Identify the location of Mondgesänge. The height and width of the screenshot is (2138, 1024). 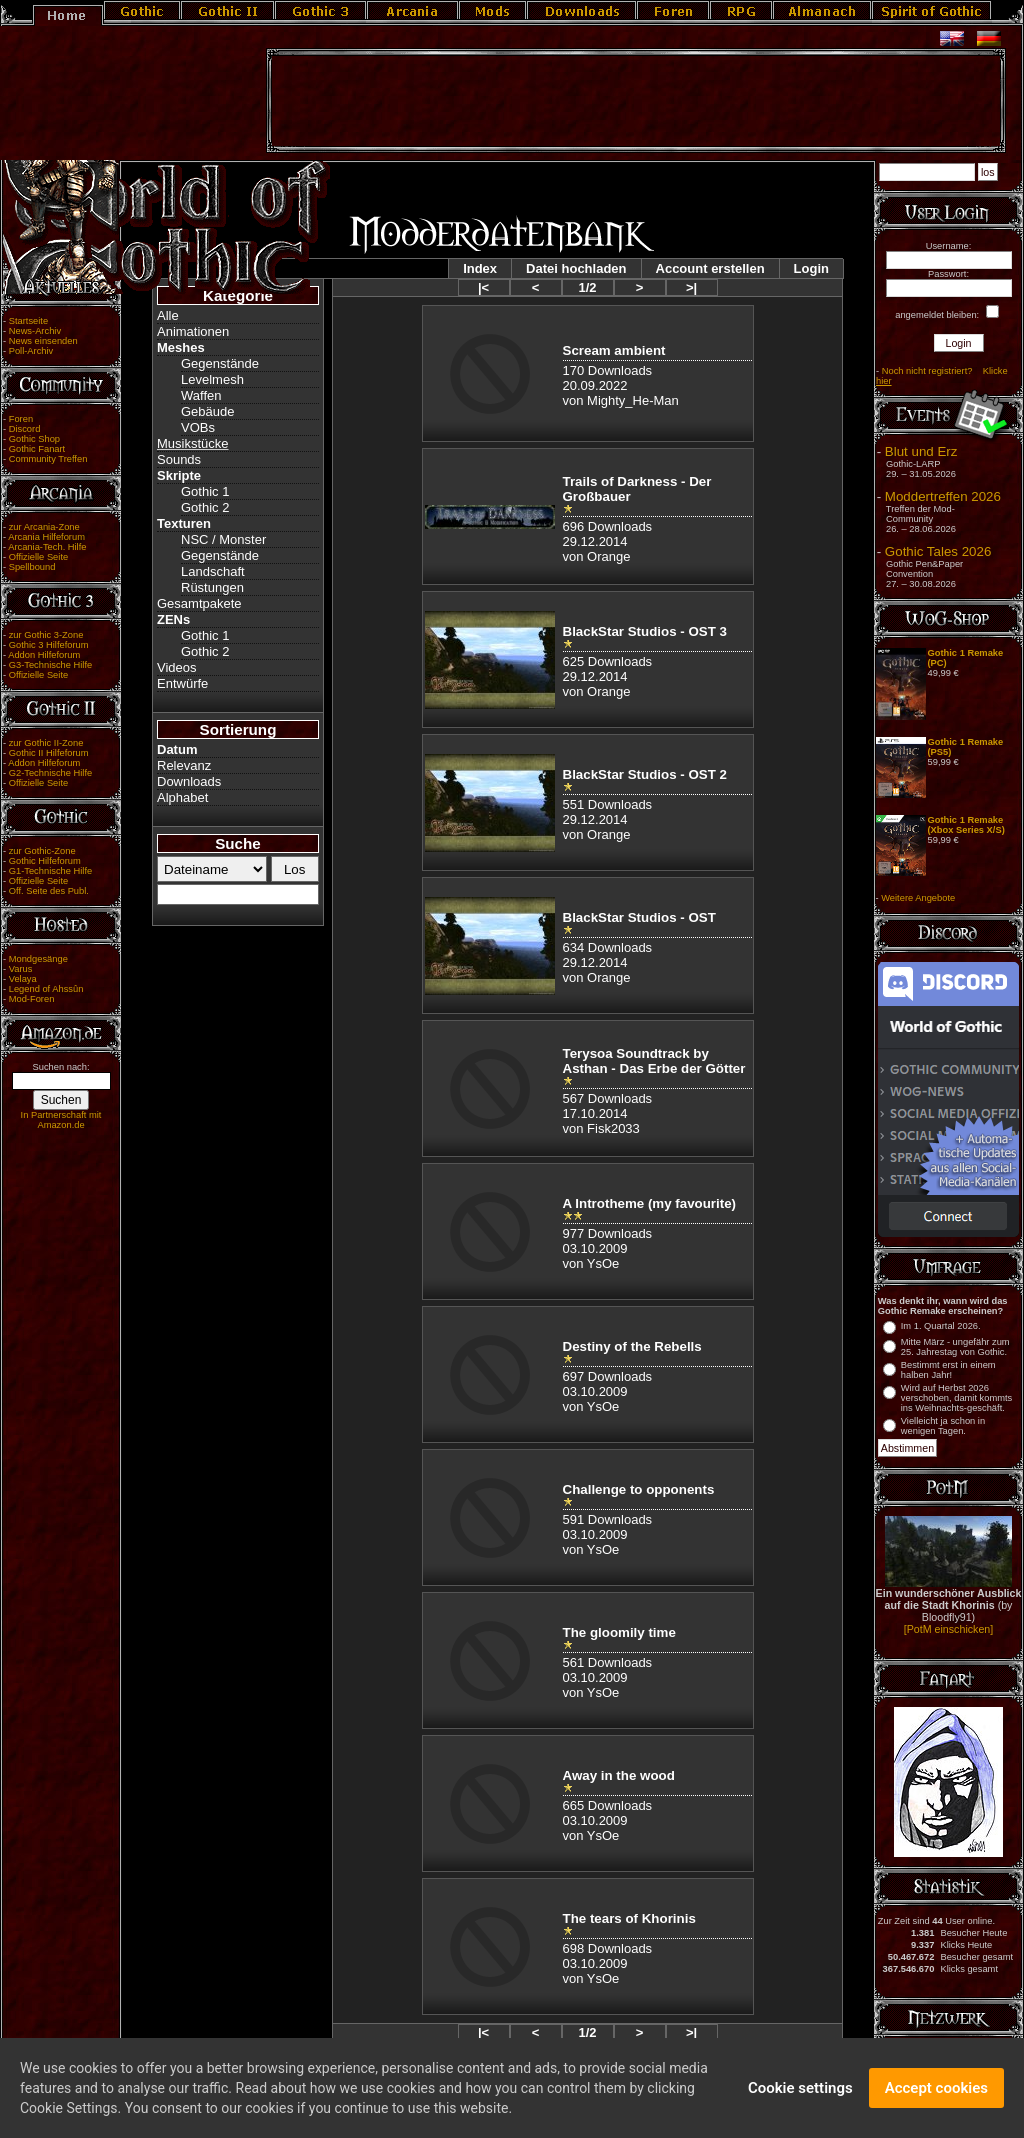
(38, 959).